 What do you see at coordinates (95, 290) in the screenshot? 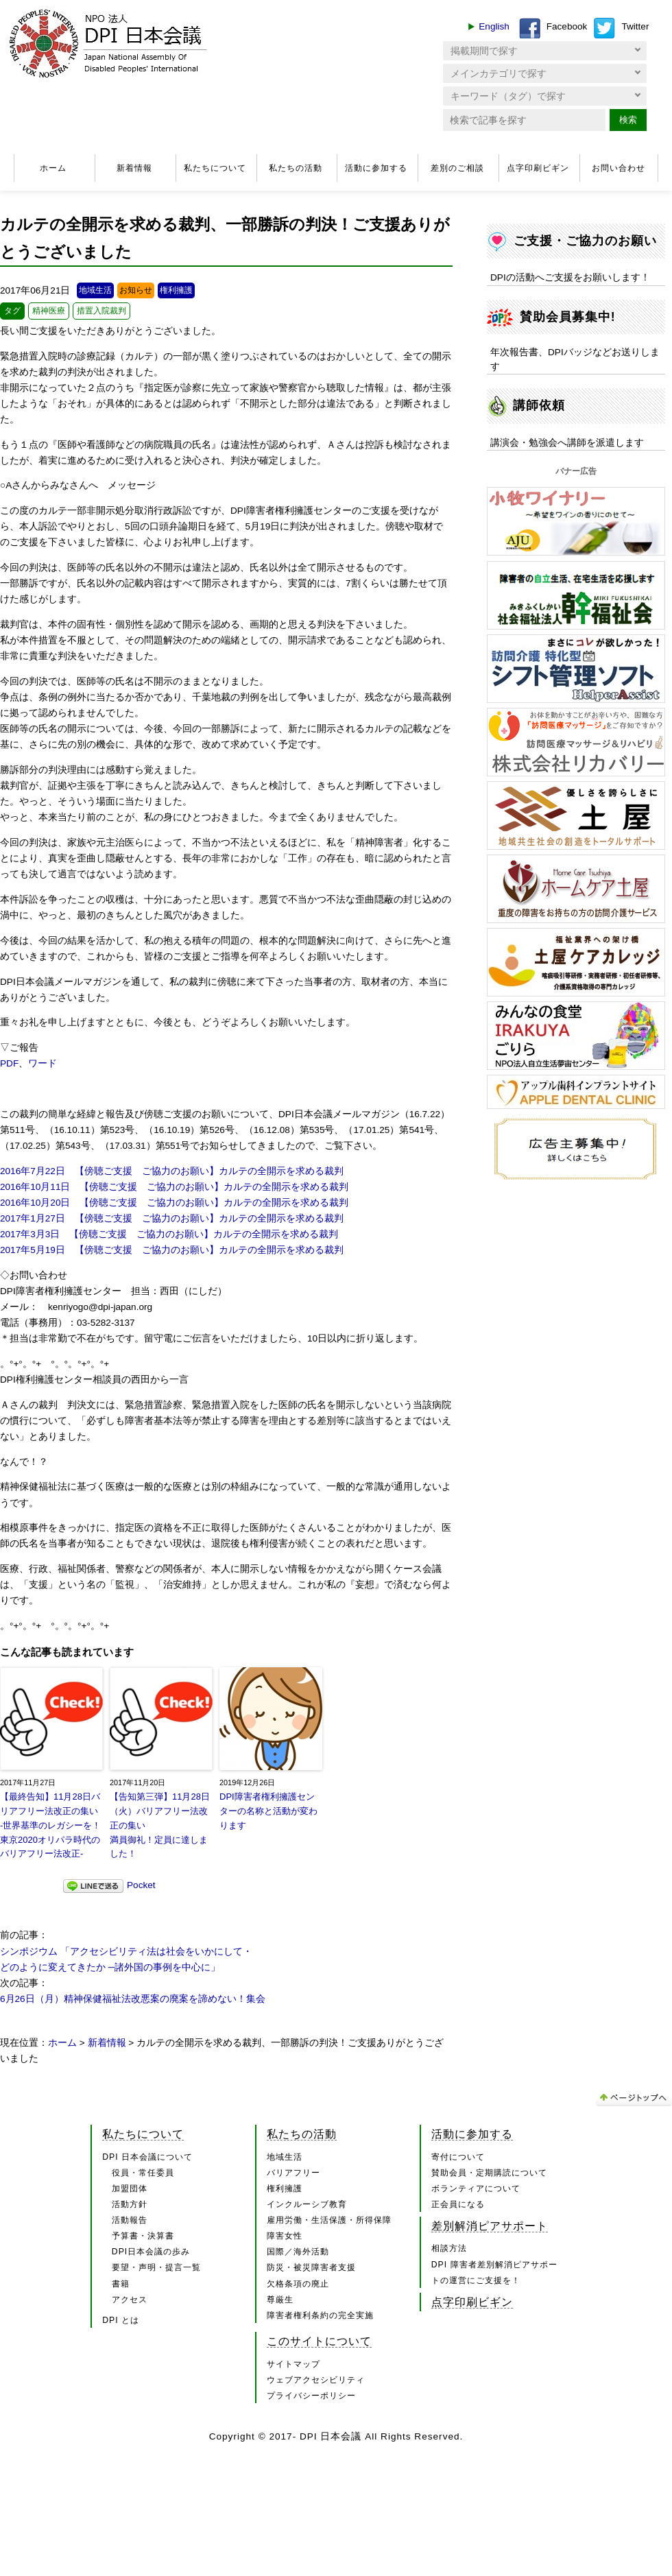
I see `地域生活` at bounding box center [95, 290].